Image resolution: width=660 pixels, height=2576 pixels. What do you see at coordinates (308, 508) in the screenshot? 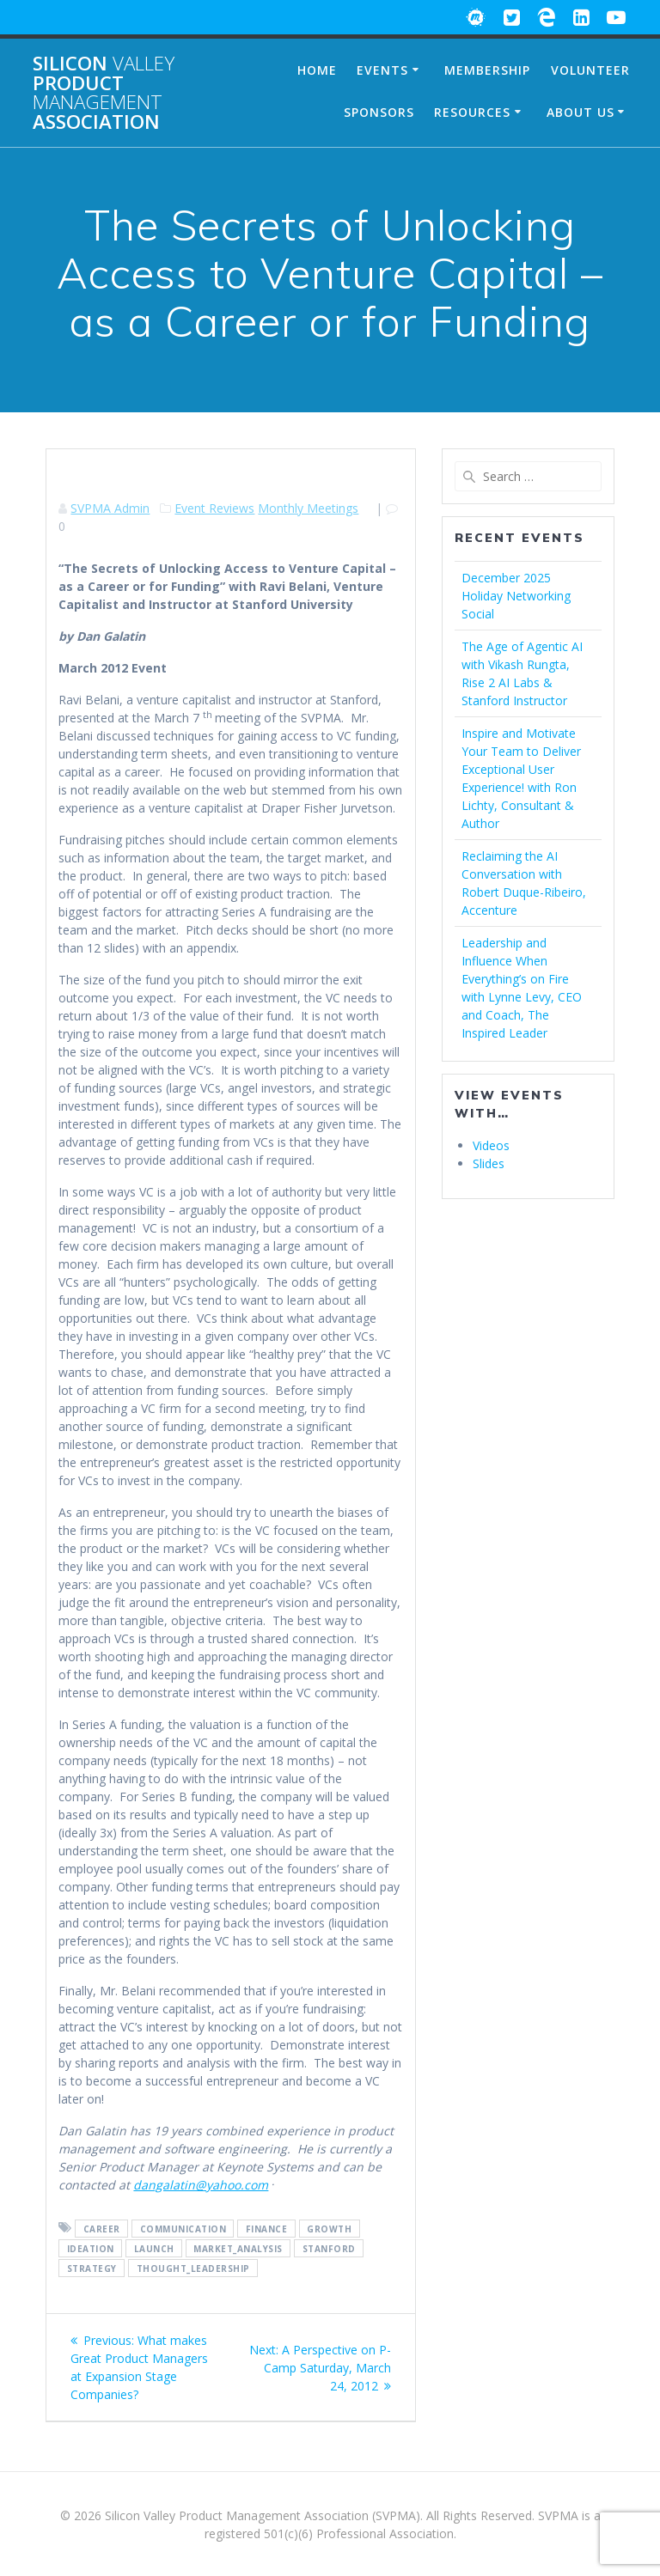
I see `Monthly Meetings` at bounding box center [308, 508].